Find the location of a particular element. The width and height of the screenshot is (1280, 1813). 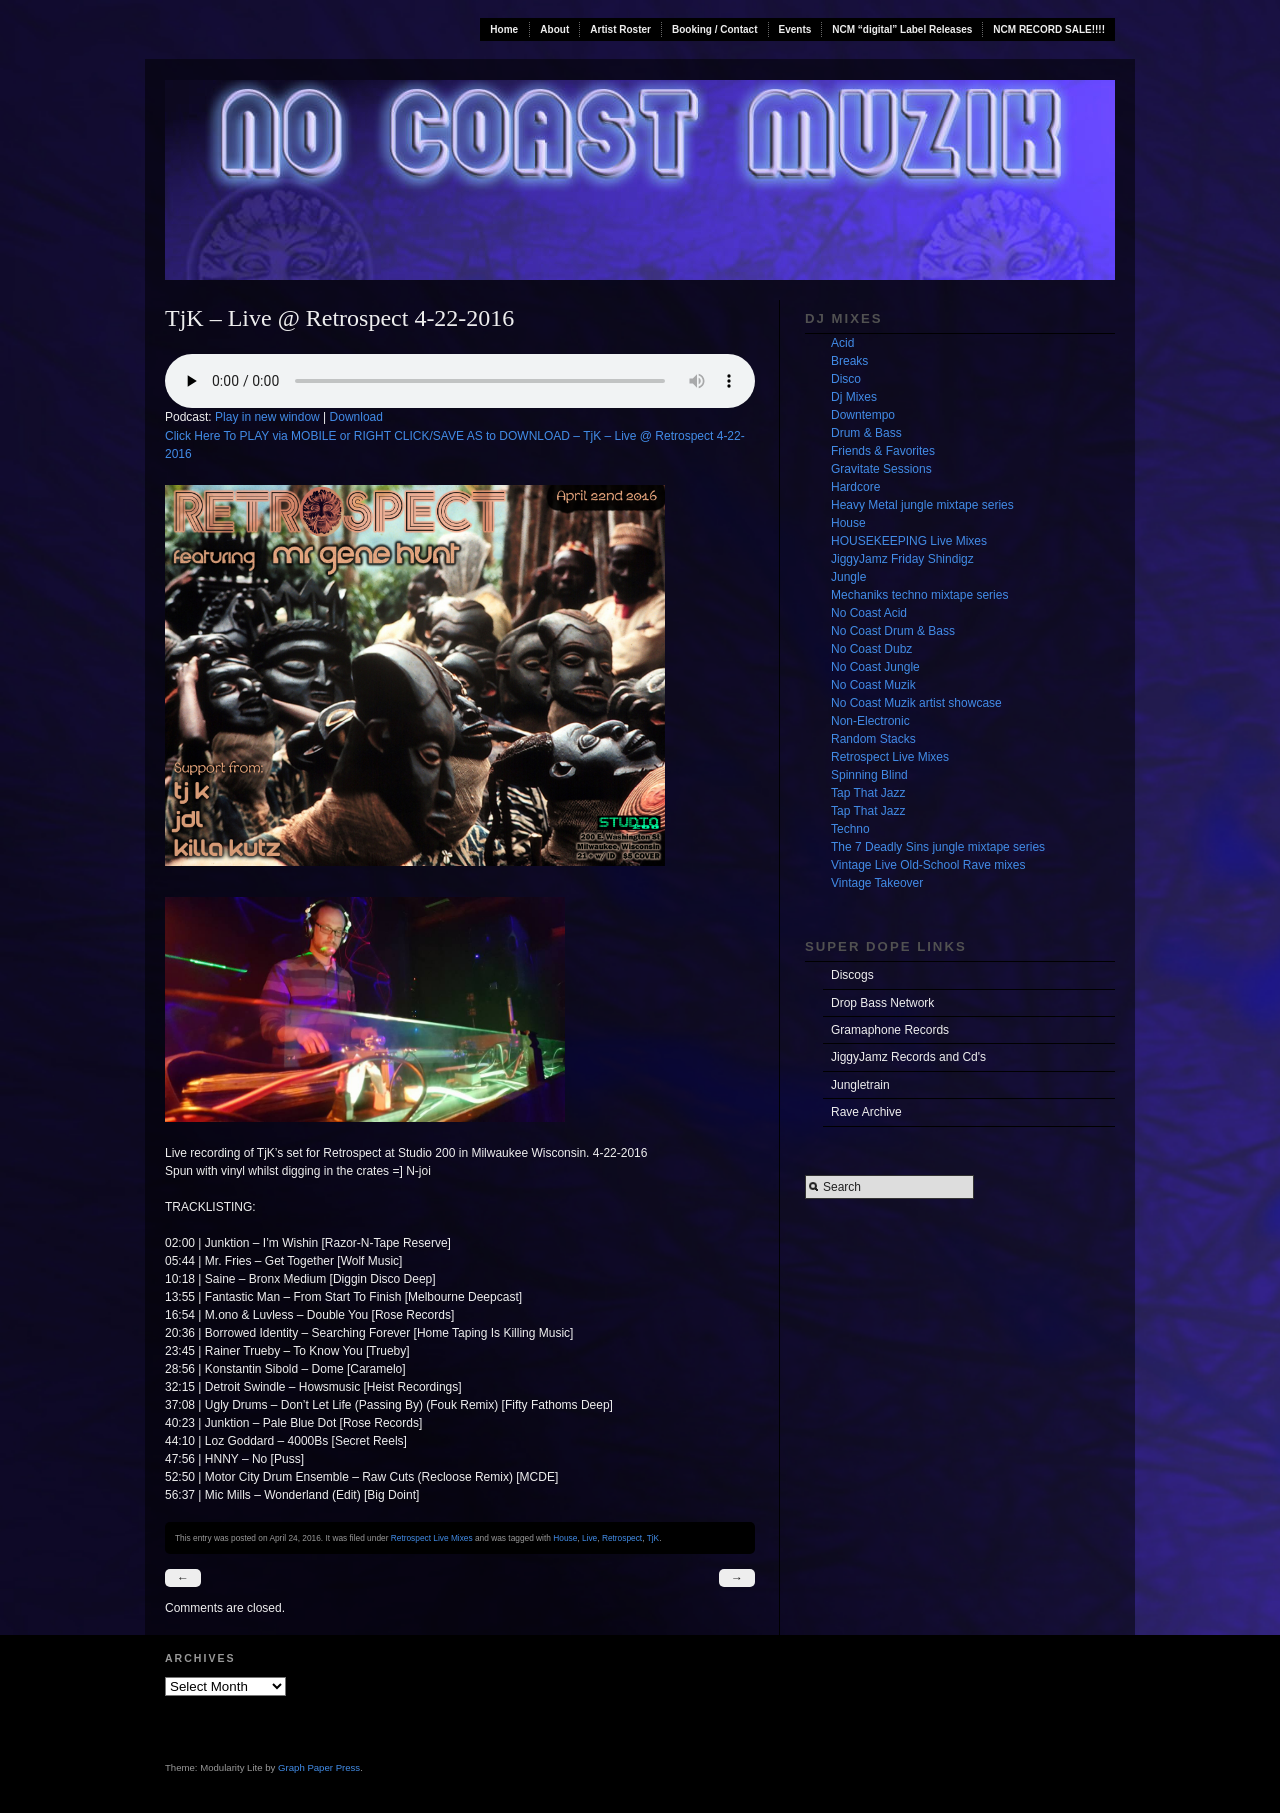

Downtempo is located at coordinates (863, 415).